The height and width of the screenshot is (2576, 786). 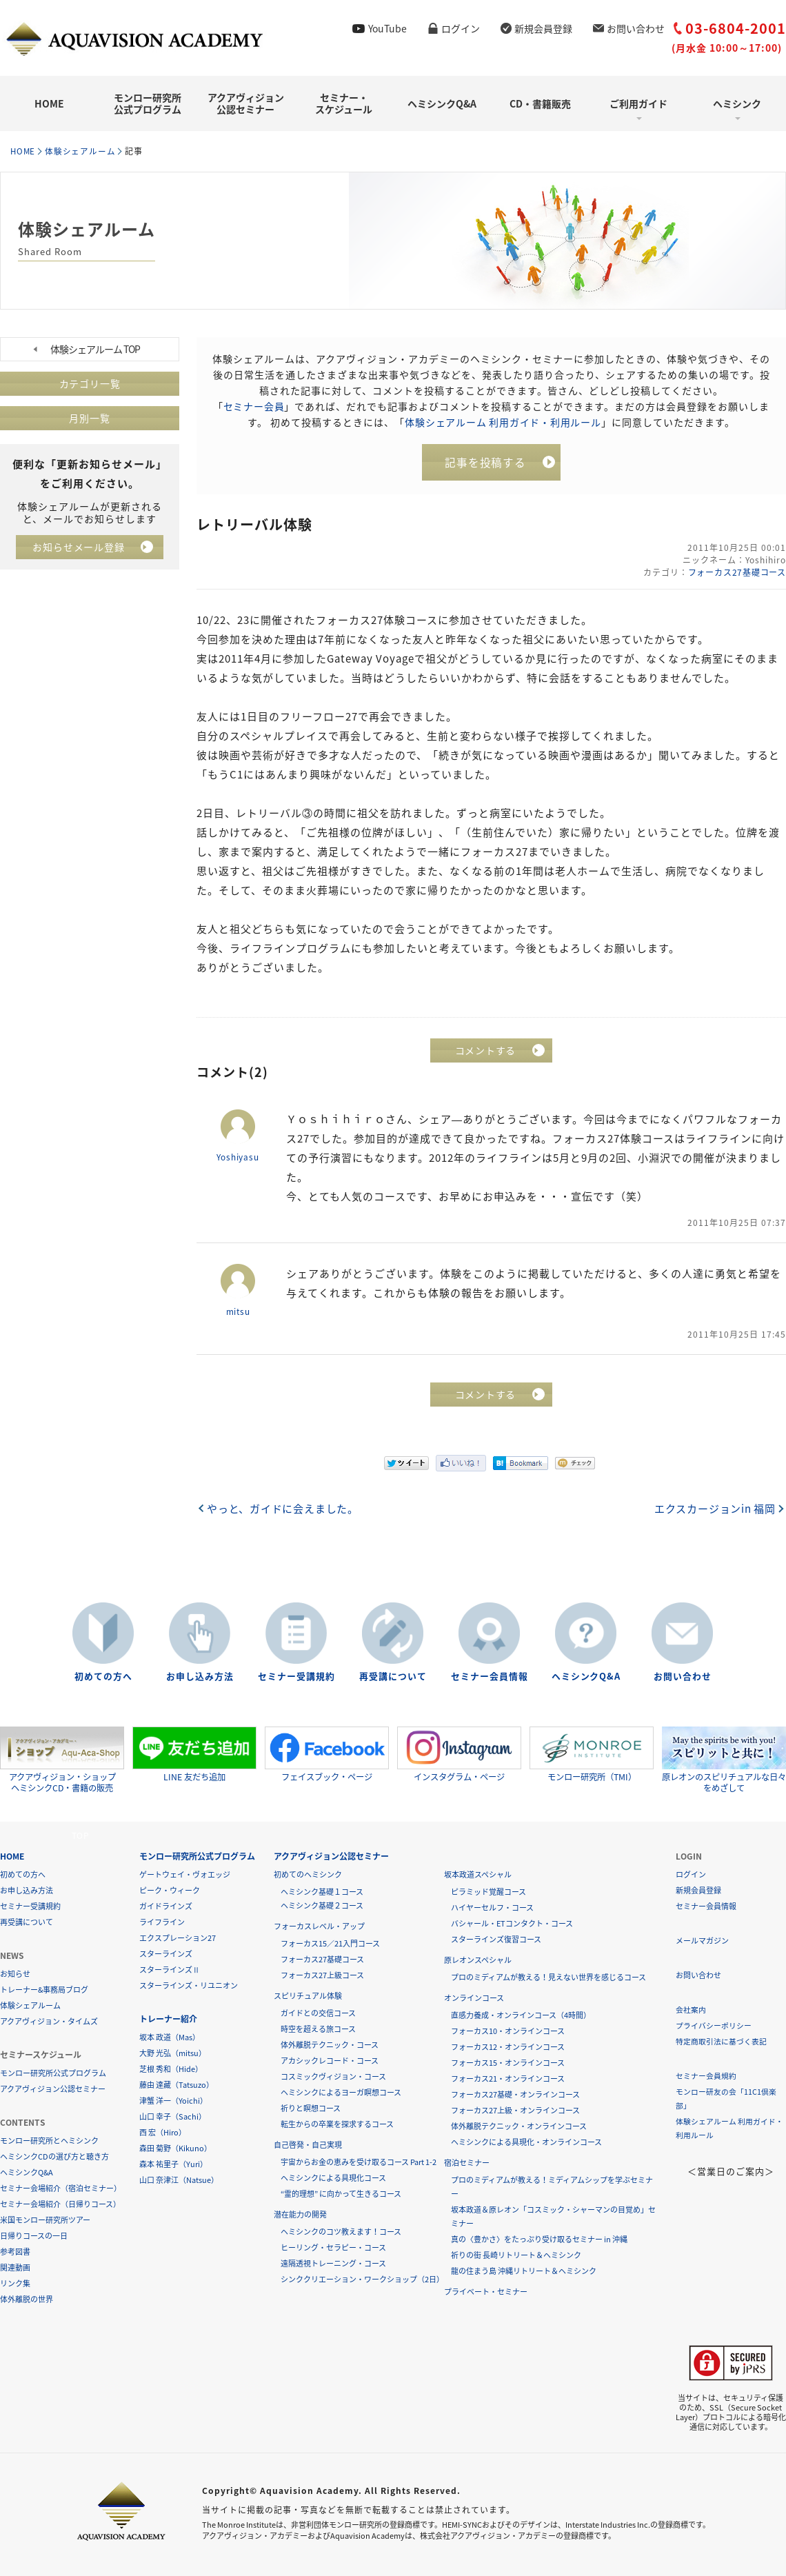 I want to click on 体外離脱の世界, so click(x=26, y=2299).